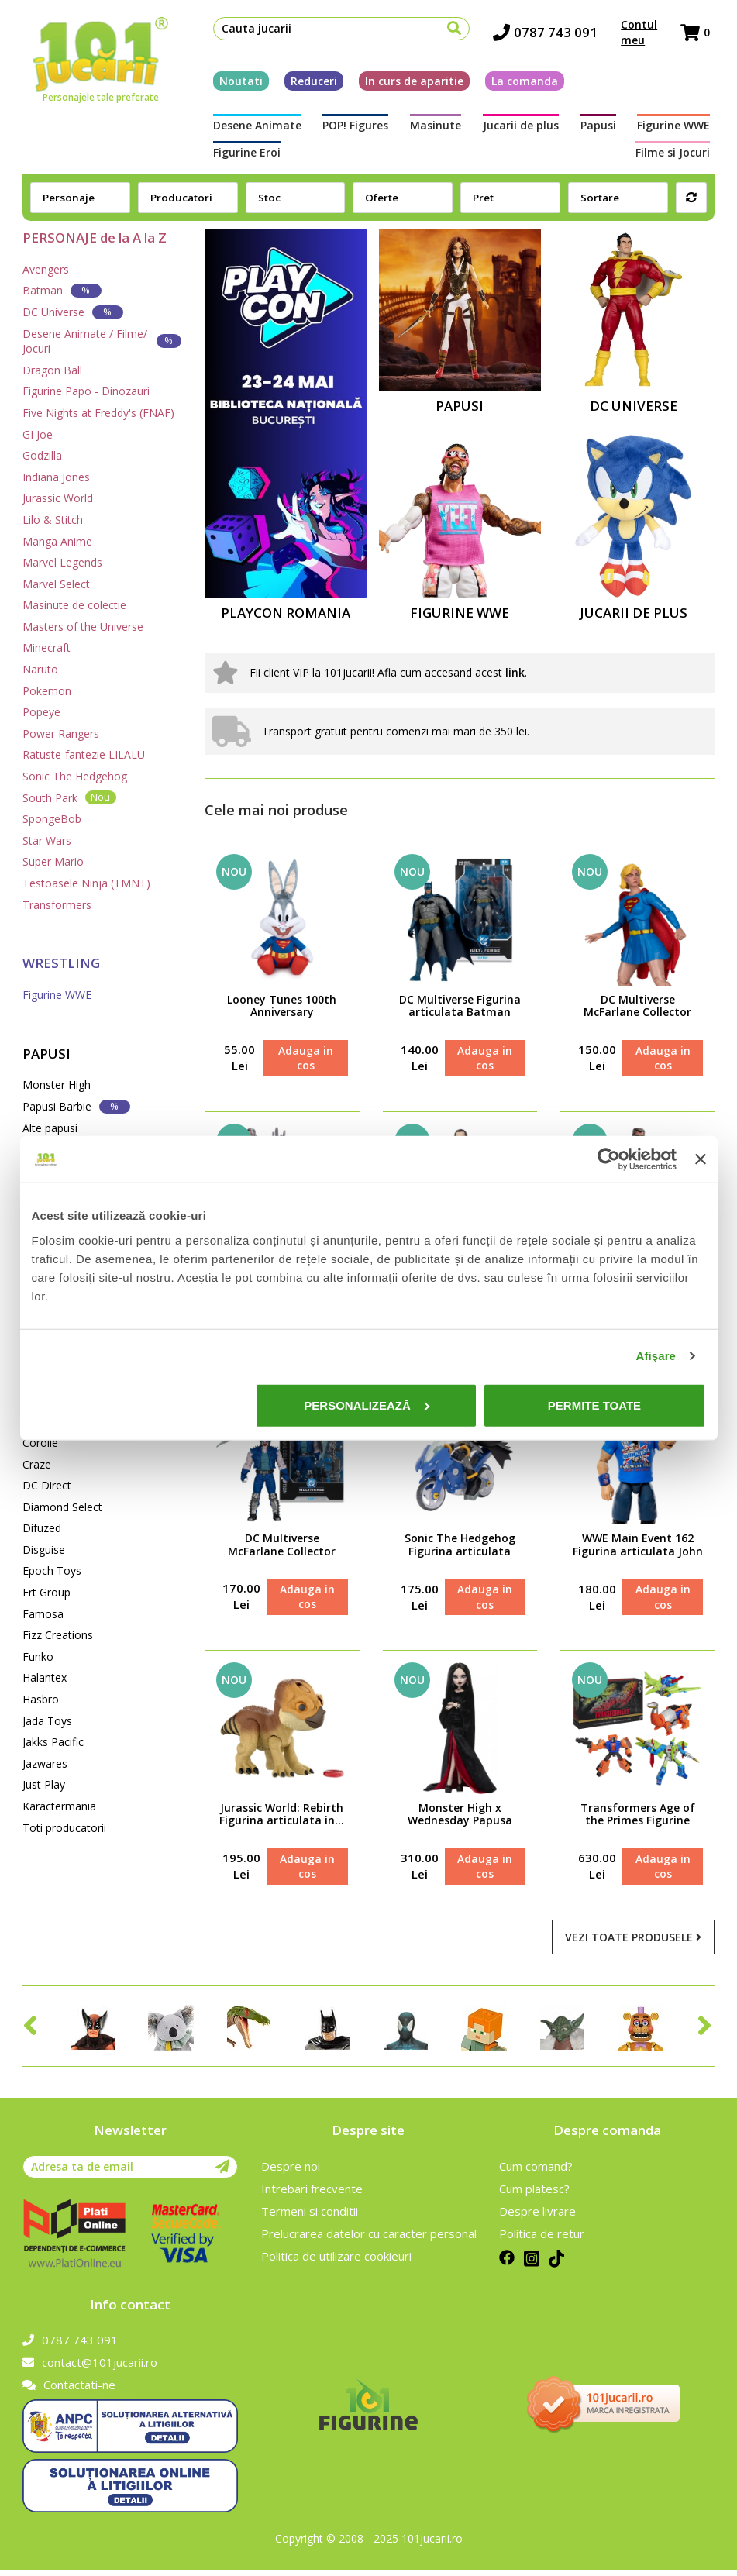  Describe the element at coordinates (68, 2391) in the screenshot. I see `Contactati-ne` at that location.